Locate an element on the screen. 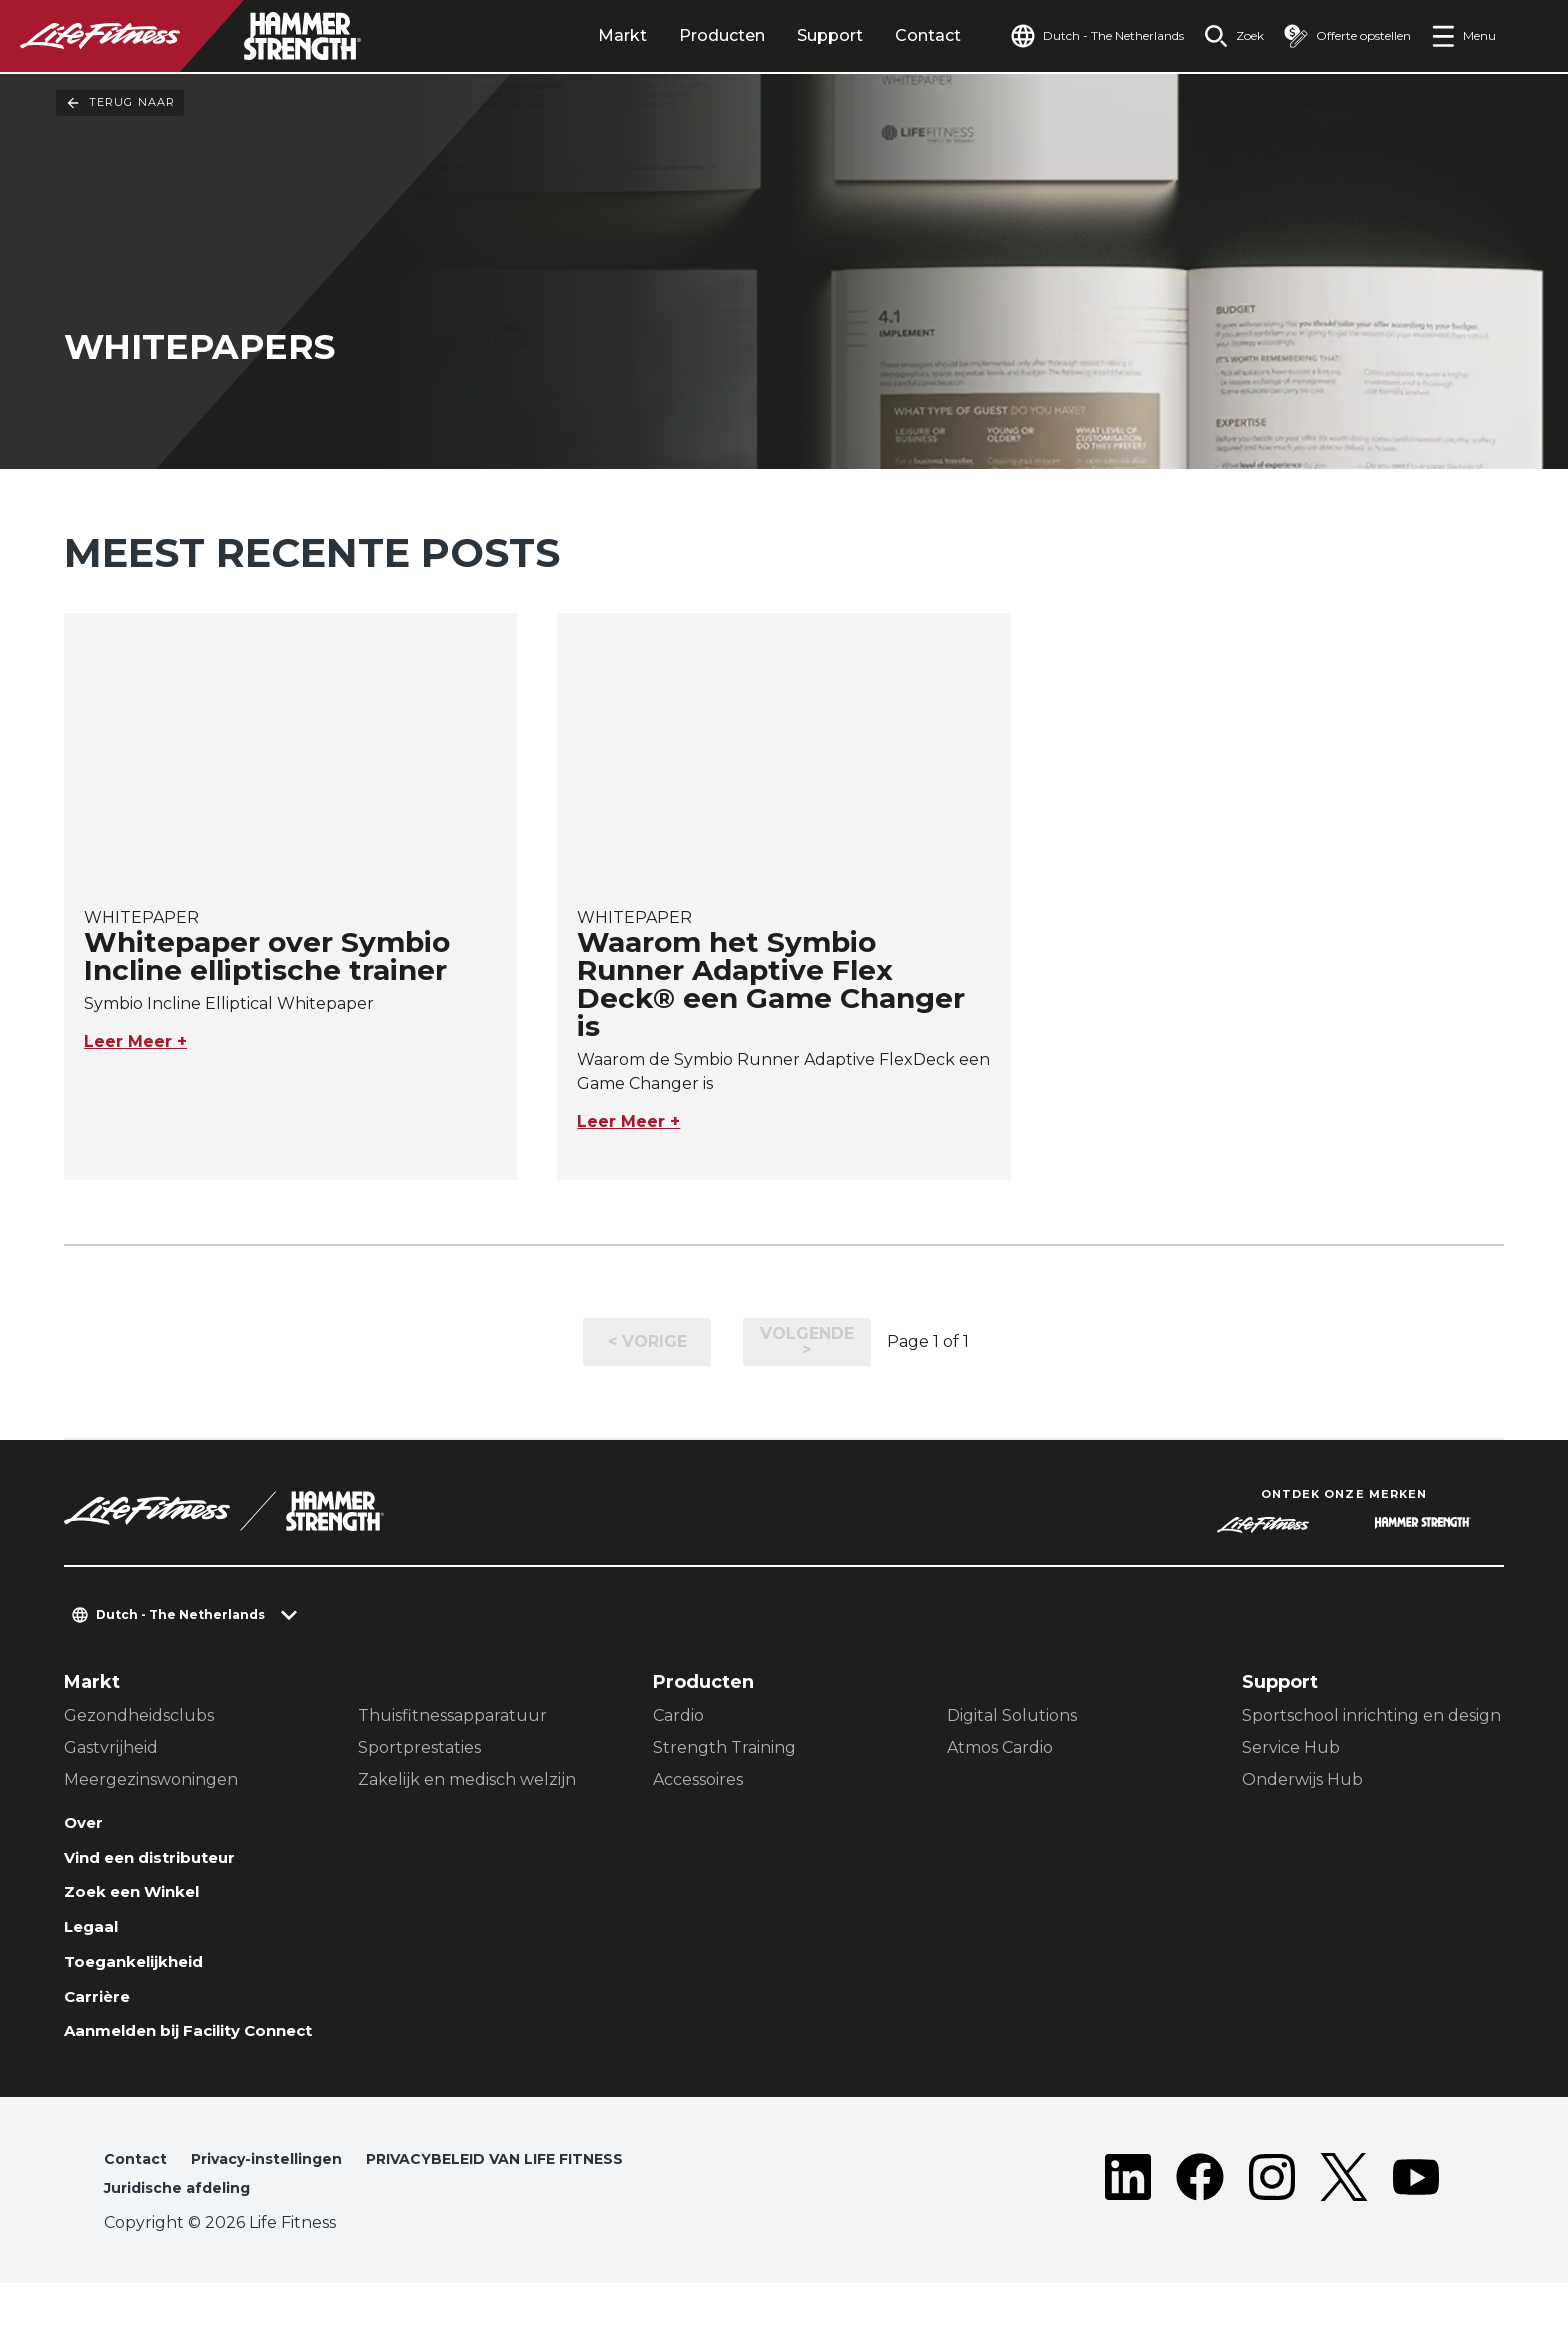  Aanmelden bij Facility Connect is located at coordinates (170, 2068).